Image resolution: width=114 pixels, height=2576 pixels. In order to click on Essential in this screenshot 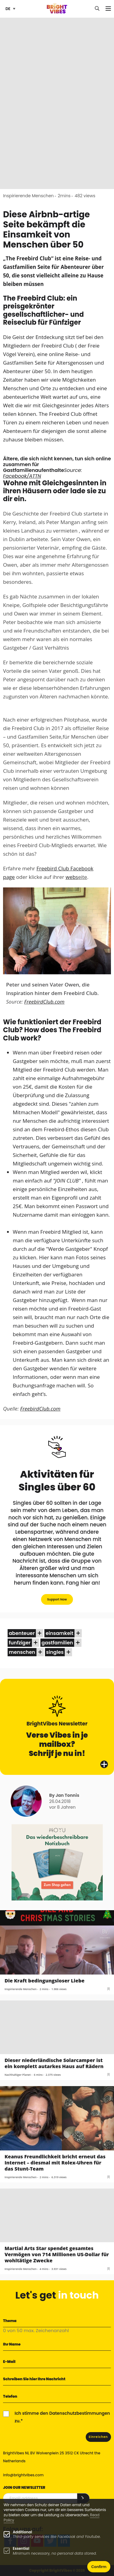, I will do `click(21, 2548)`.